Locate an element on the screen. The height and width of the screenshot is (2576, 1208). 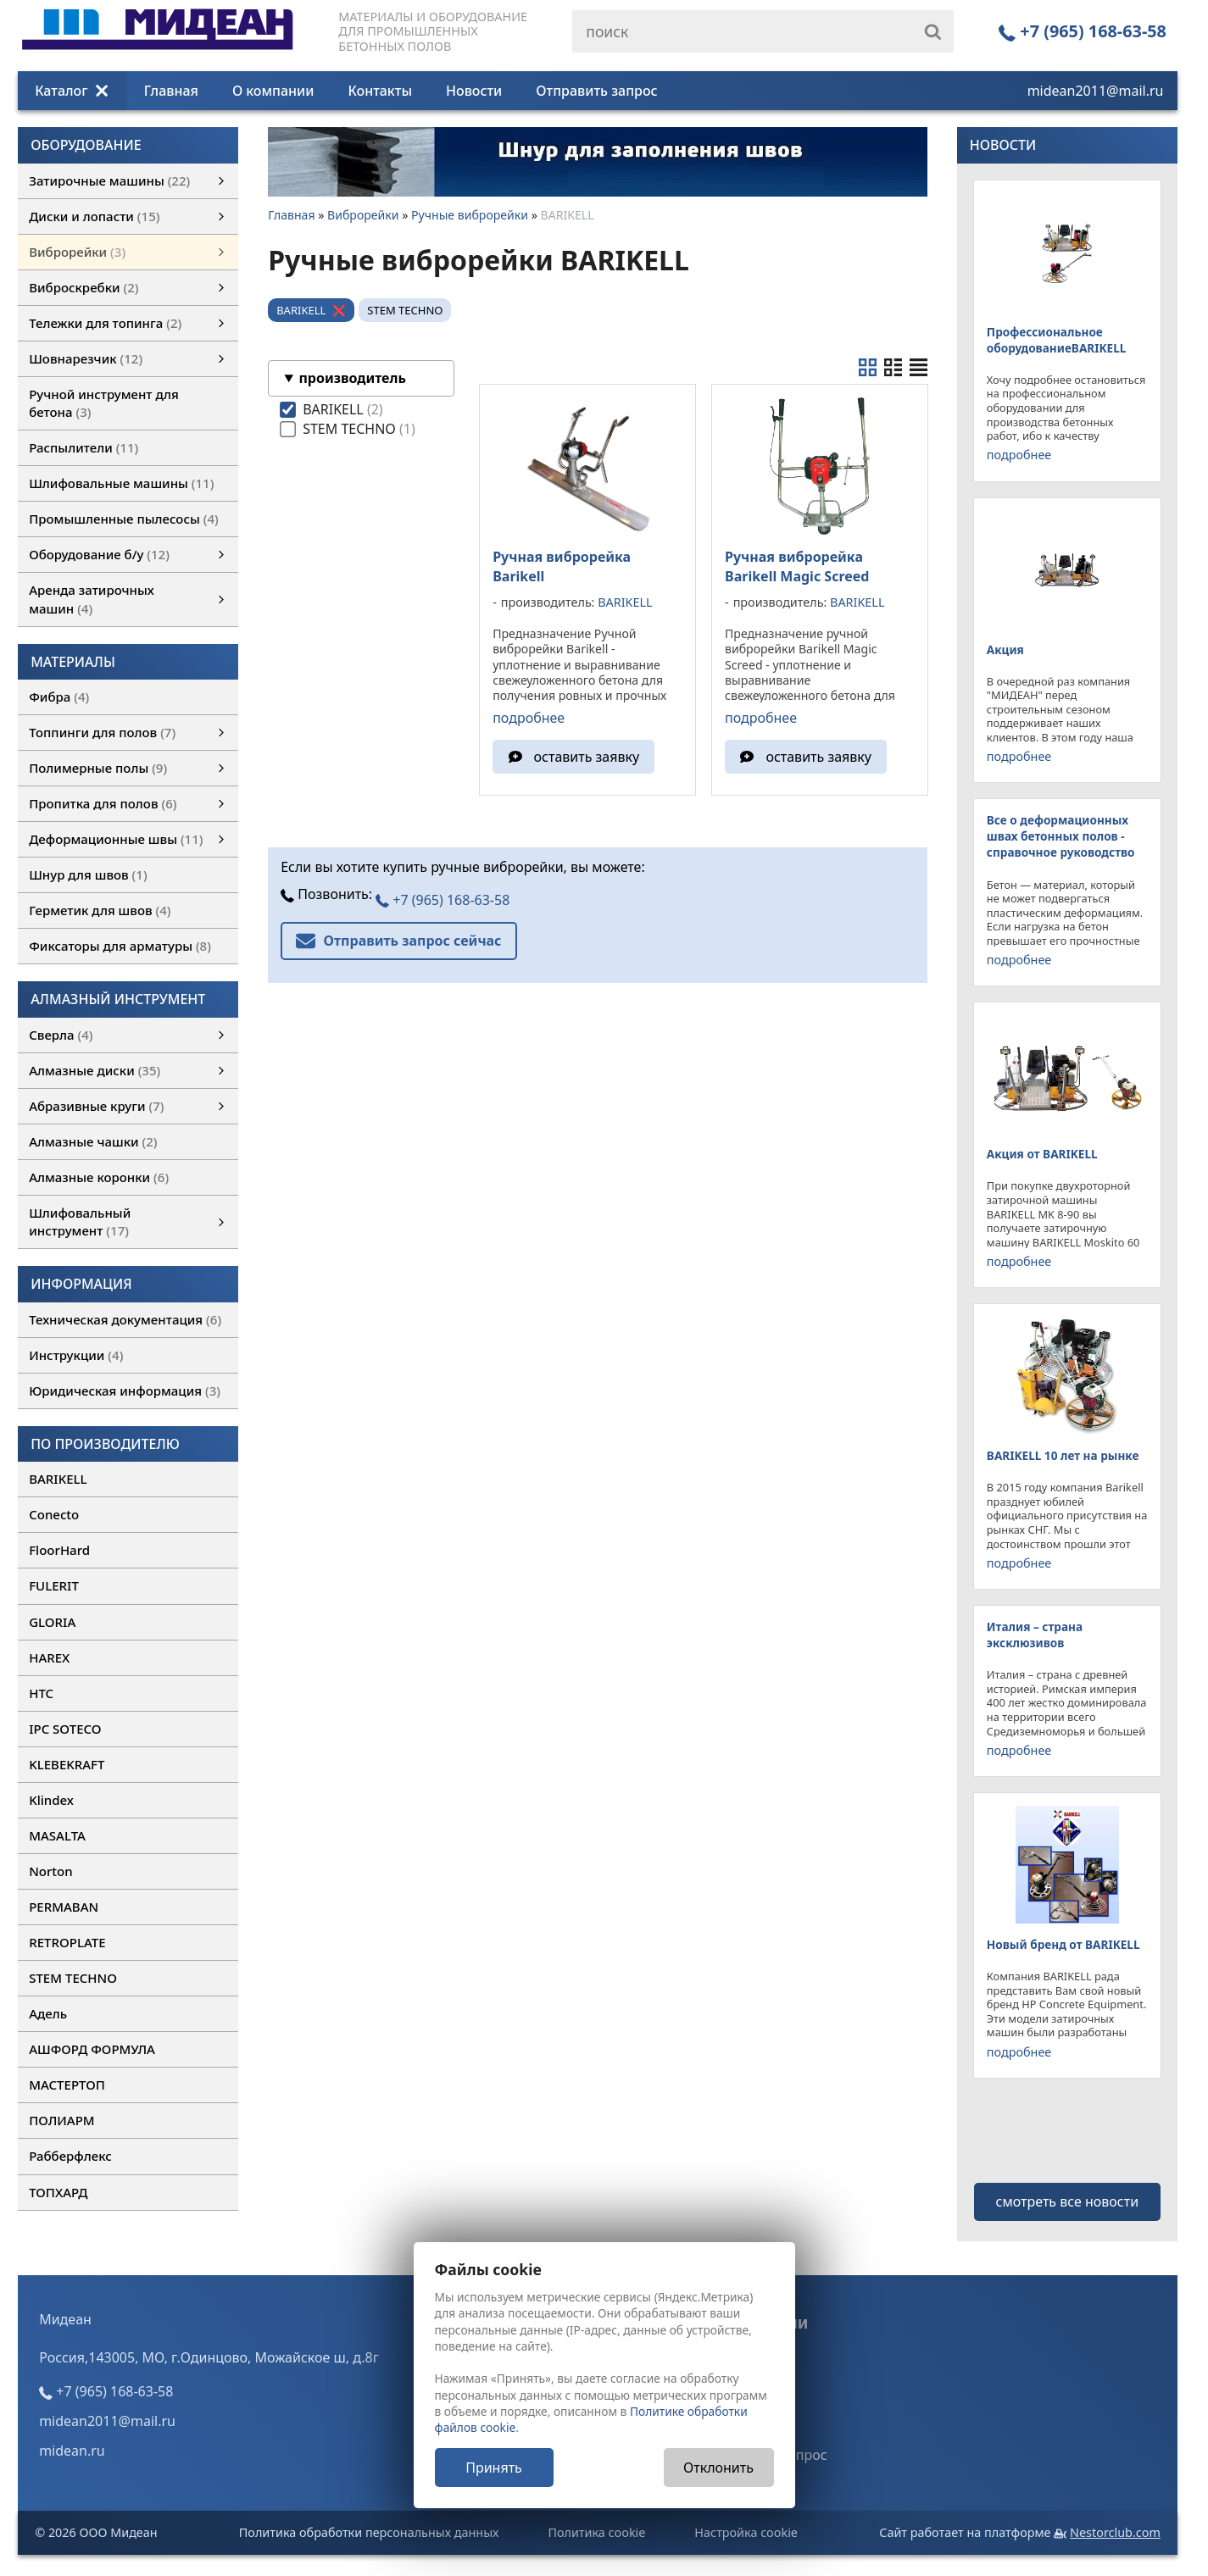
+7 (965) 168-63-58 is located at coordinates (1082, 30).